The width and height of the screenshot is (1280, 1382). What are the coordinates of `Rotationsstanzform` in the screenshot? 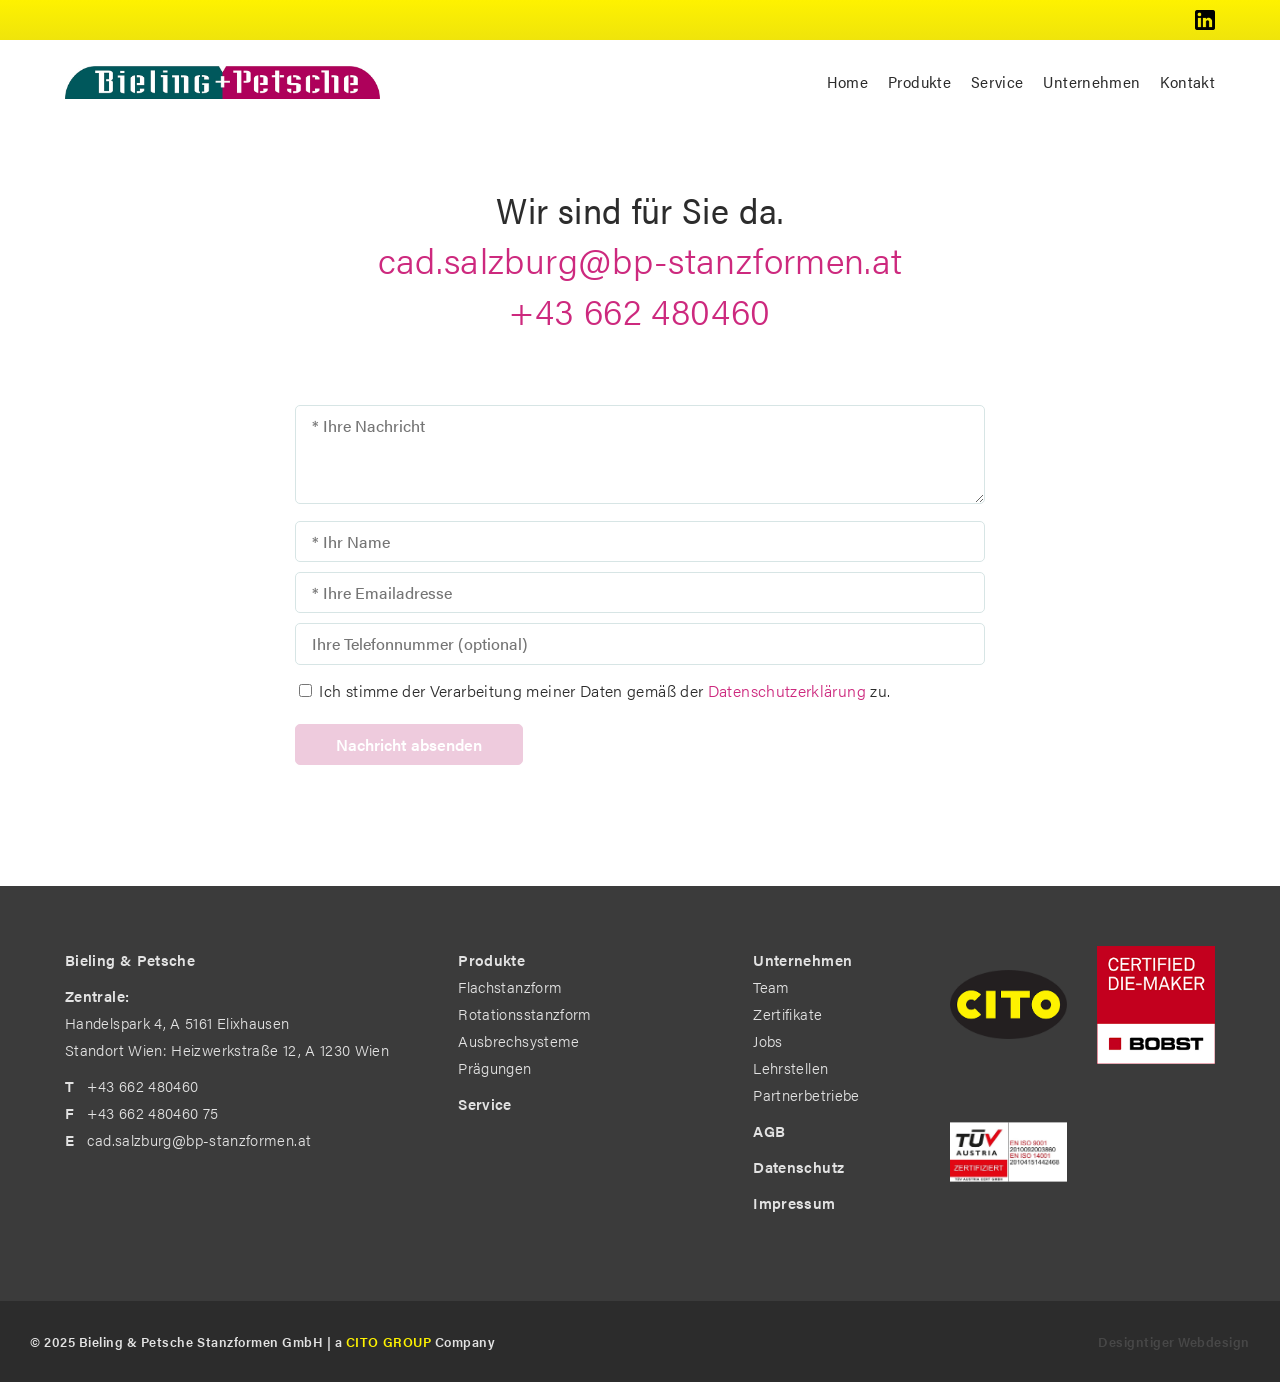 It's located at (524, 1013).